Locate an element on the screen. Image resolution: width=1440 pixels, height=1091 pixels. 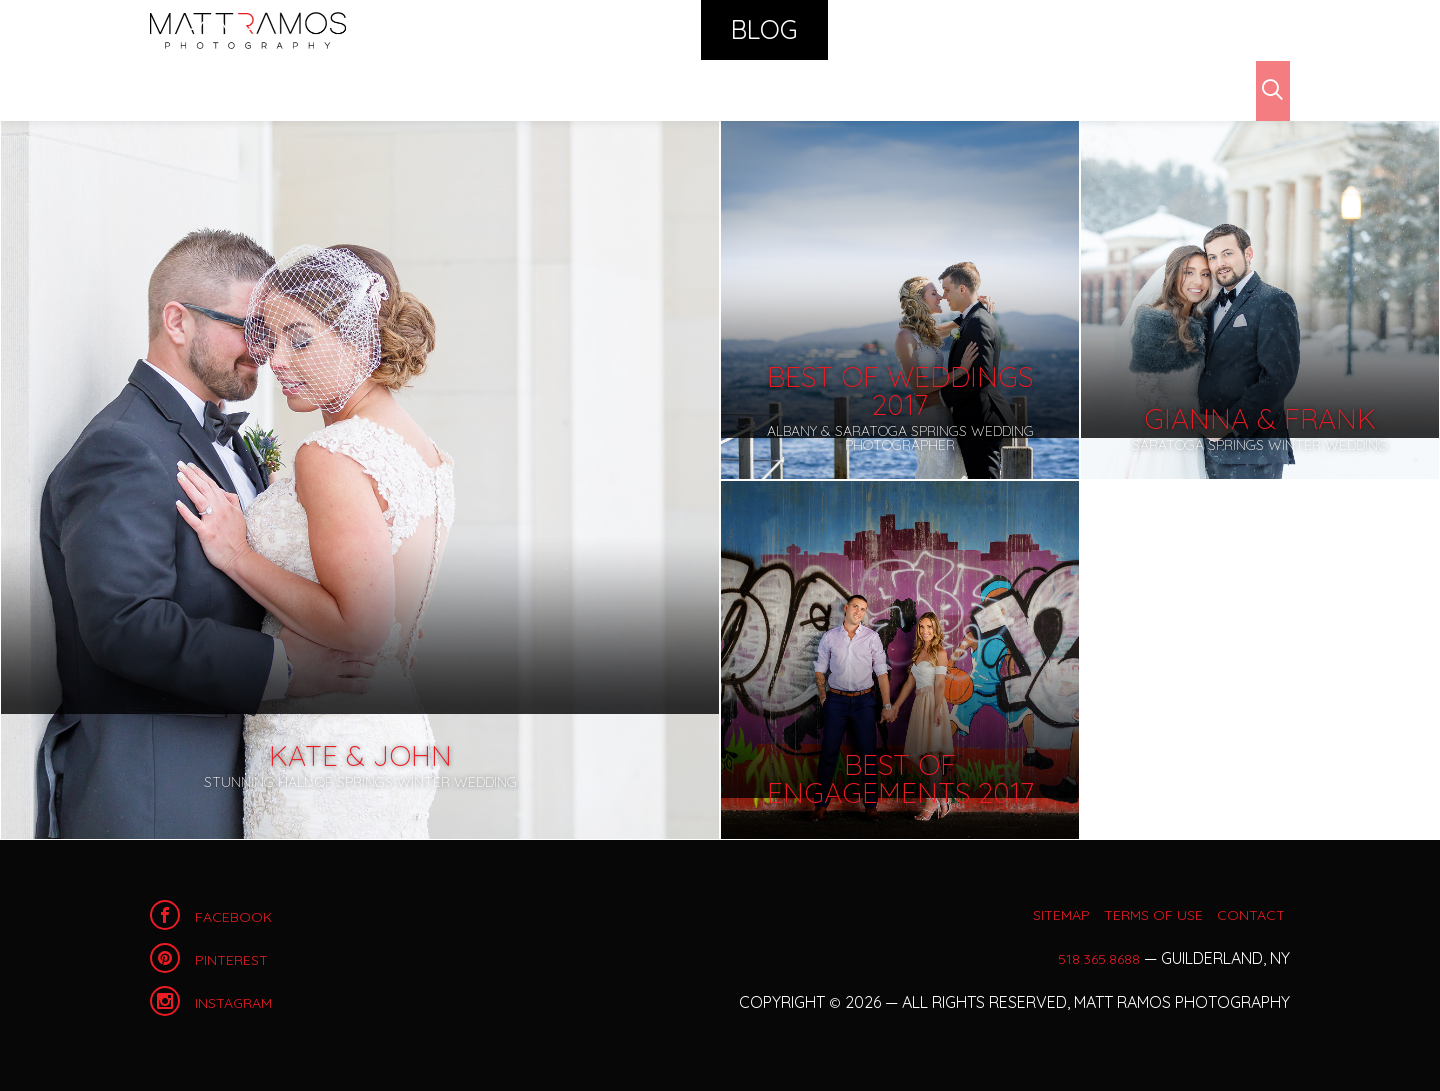
Terms of Use is located at coordinates (1129, 914).